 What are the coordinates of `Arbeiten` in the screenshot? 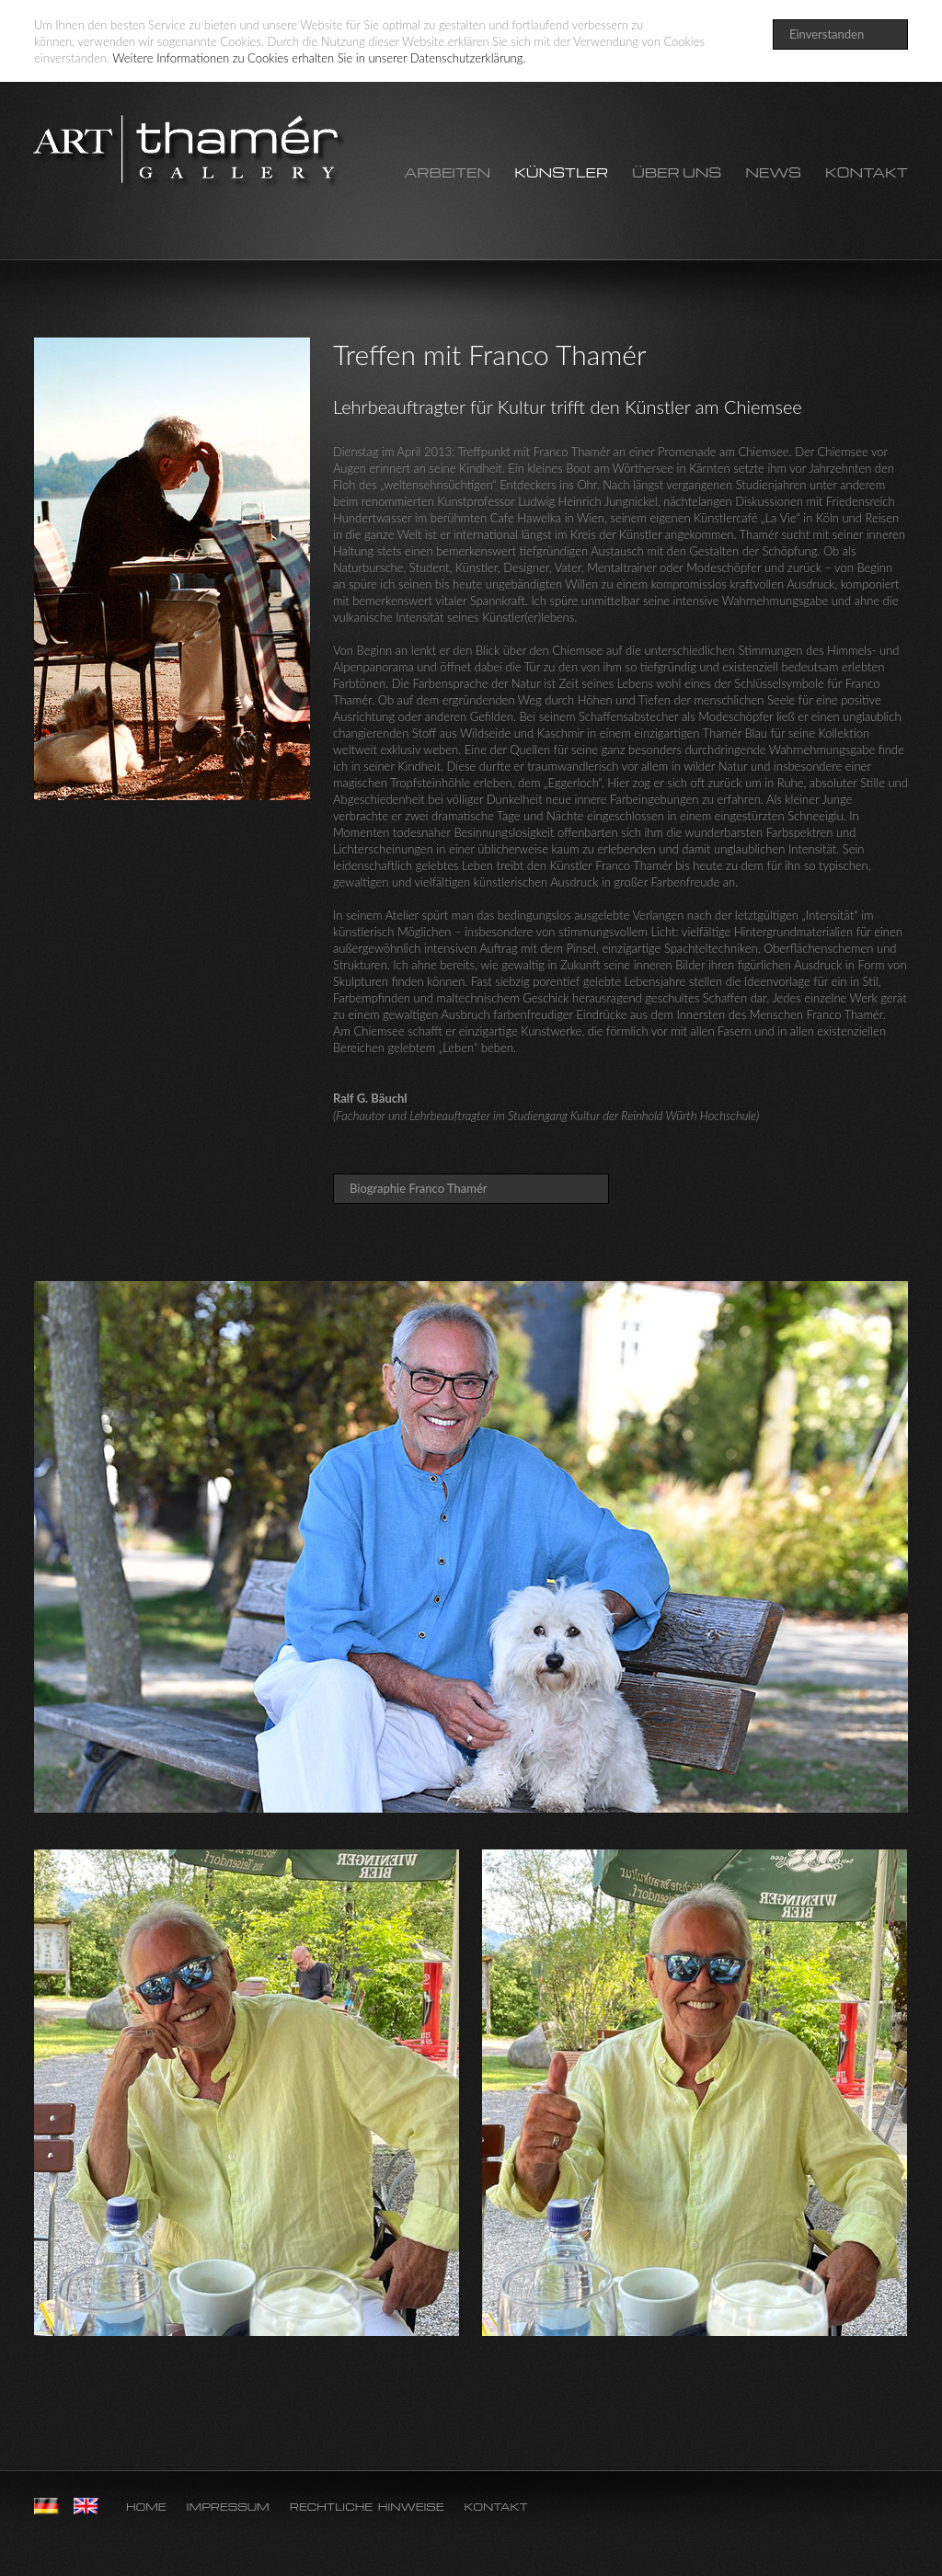 It's located at (447, 173).